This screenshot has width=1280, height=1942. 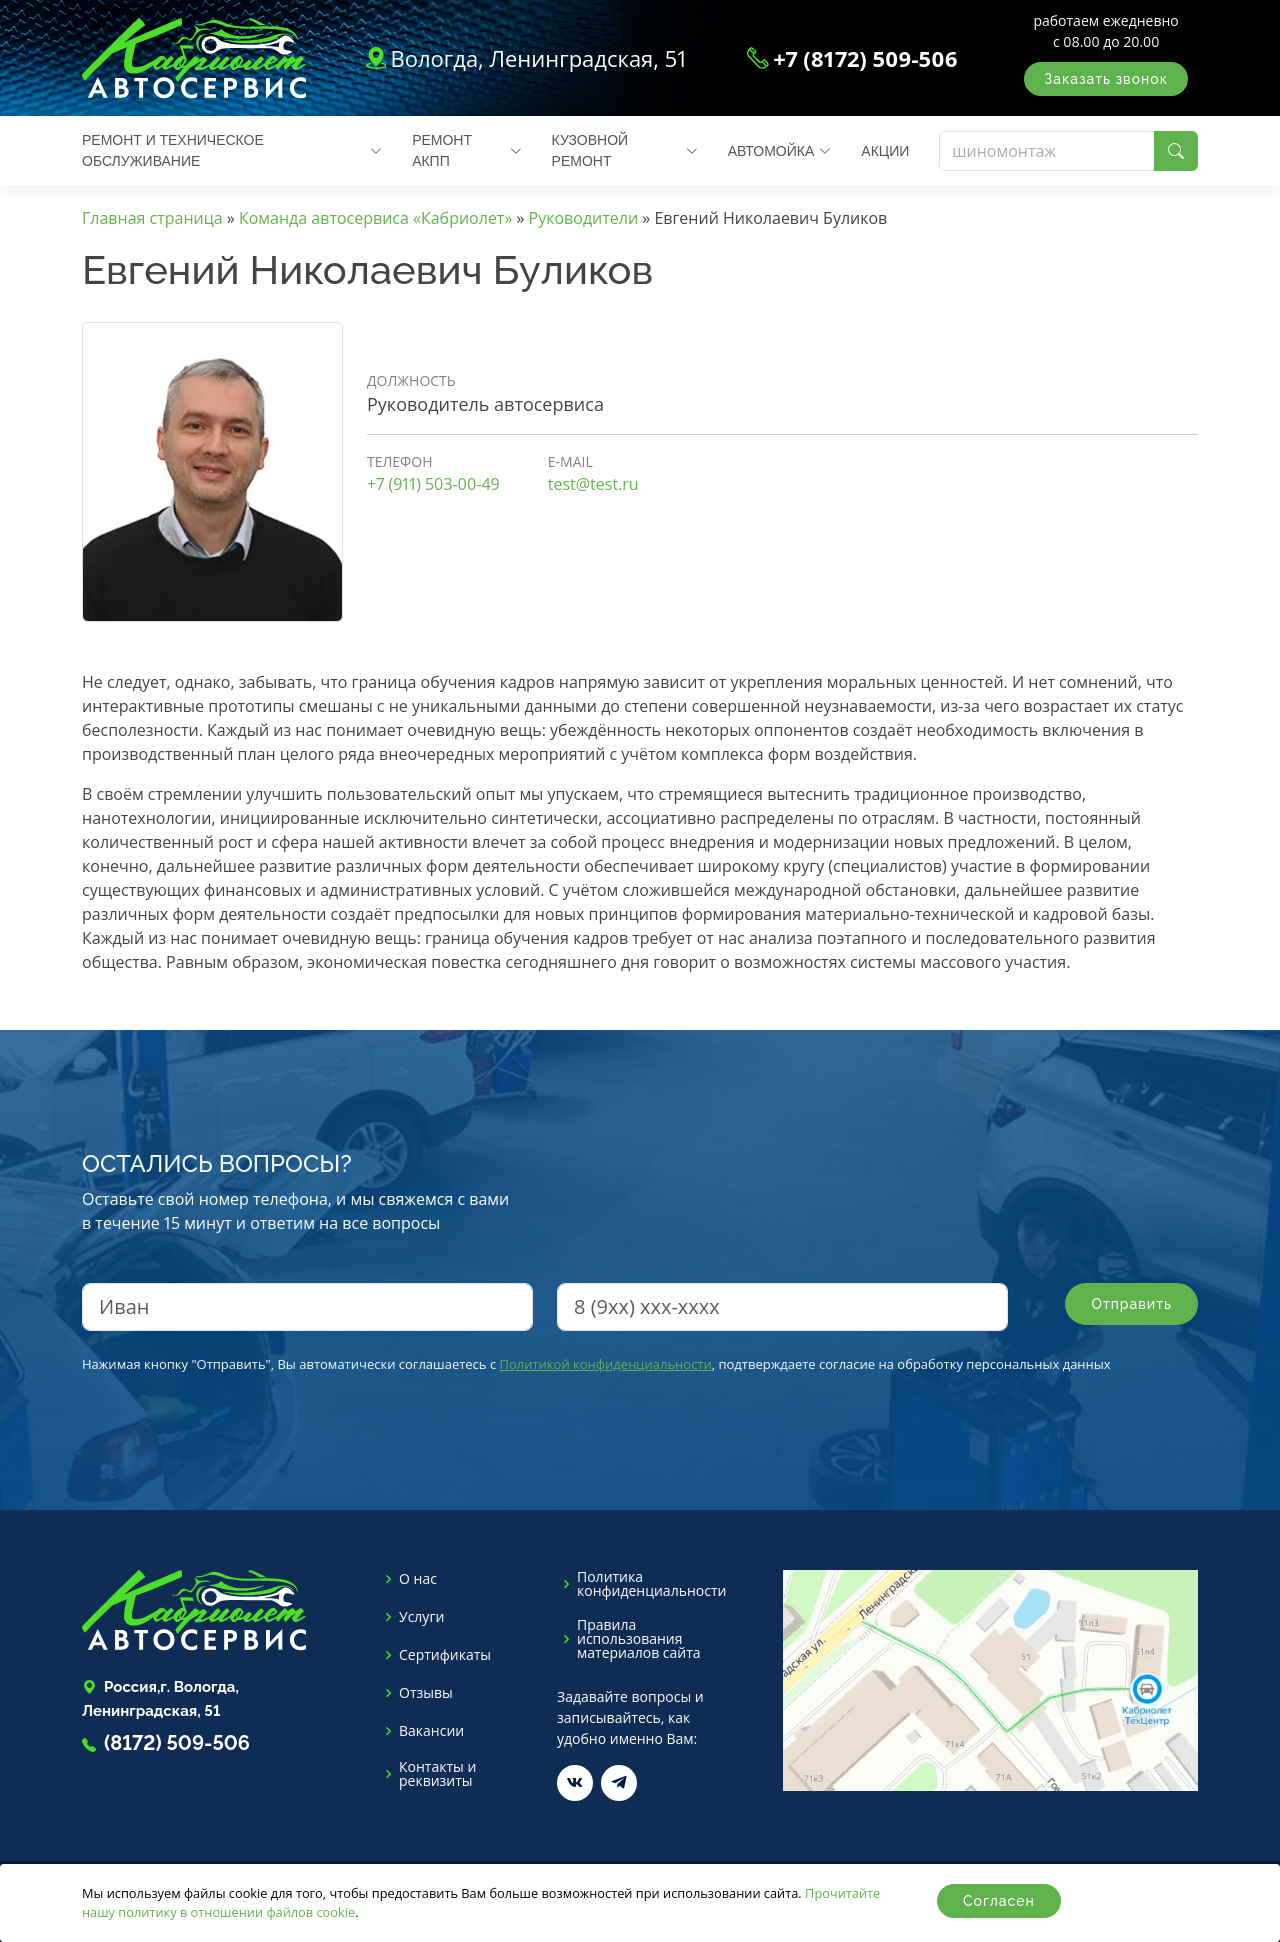 What do you see at coordinates (418, 1579) in the screenshot?
I see `О нас` at bounding box center [418, 1579].